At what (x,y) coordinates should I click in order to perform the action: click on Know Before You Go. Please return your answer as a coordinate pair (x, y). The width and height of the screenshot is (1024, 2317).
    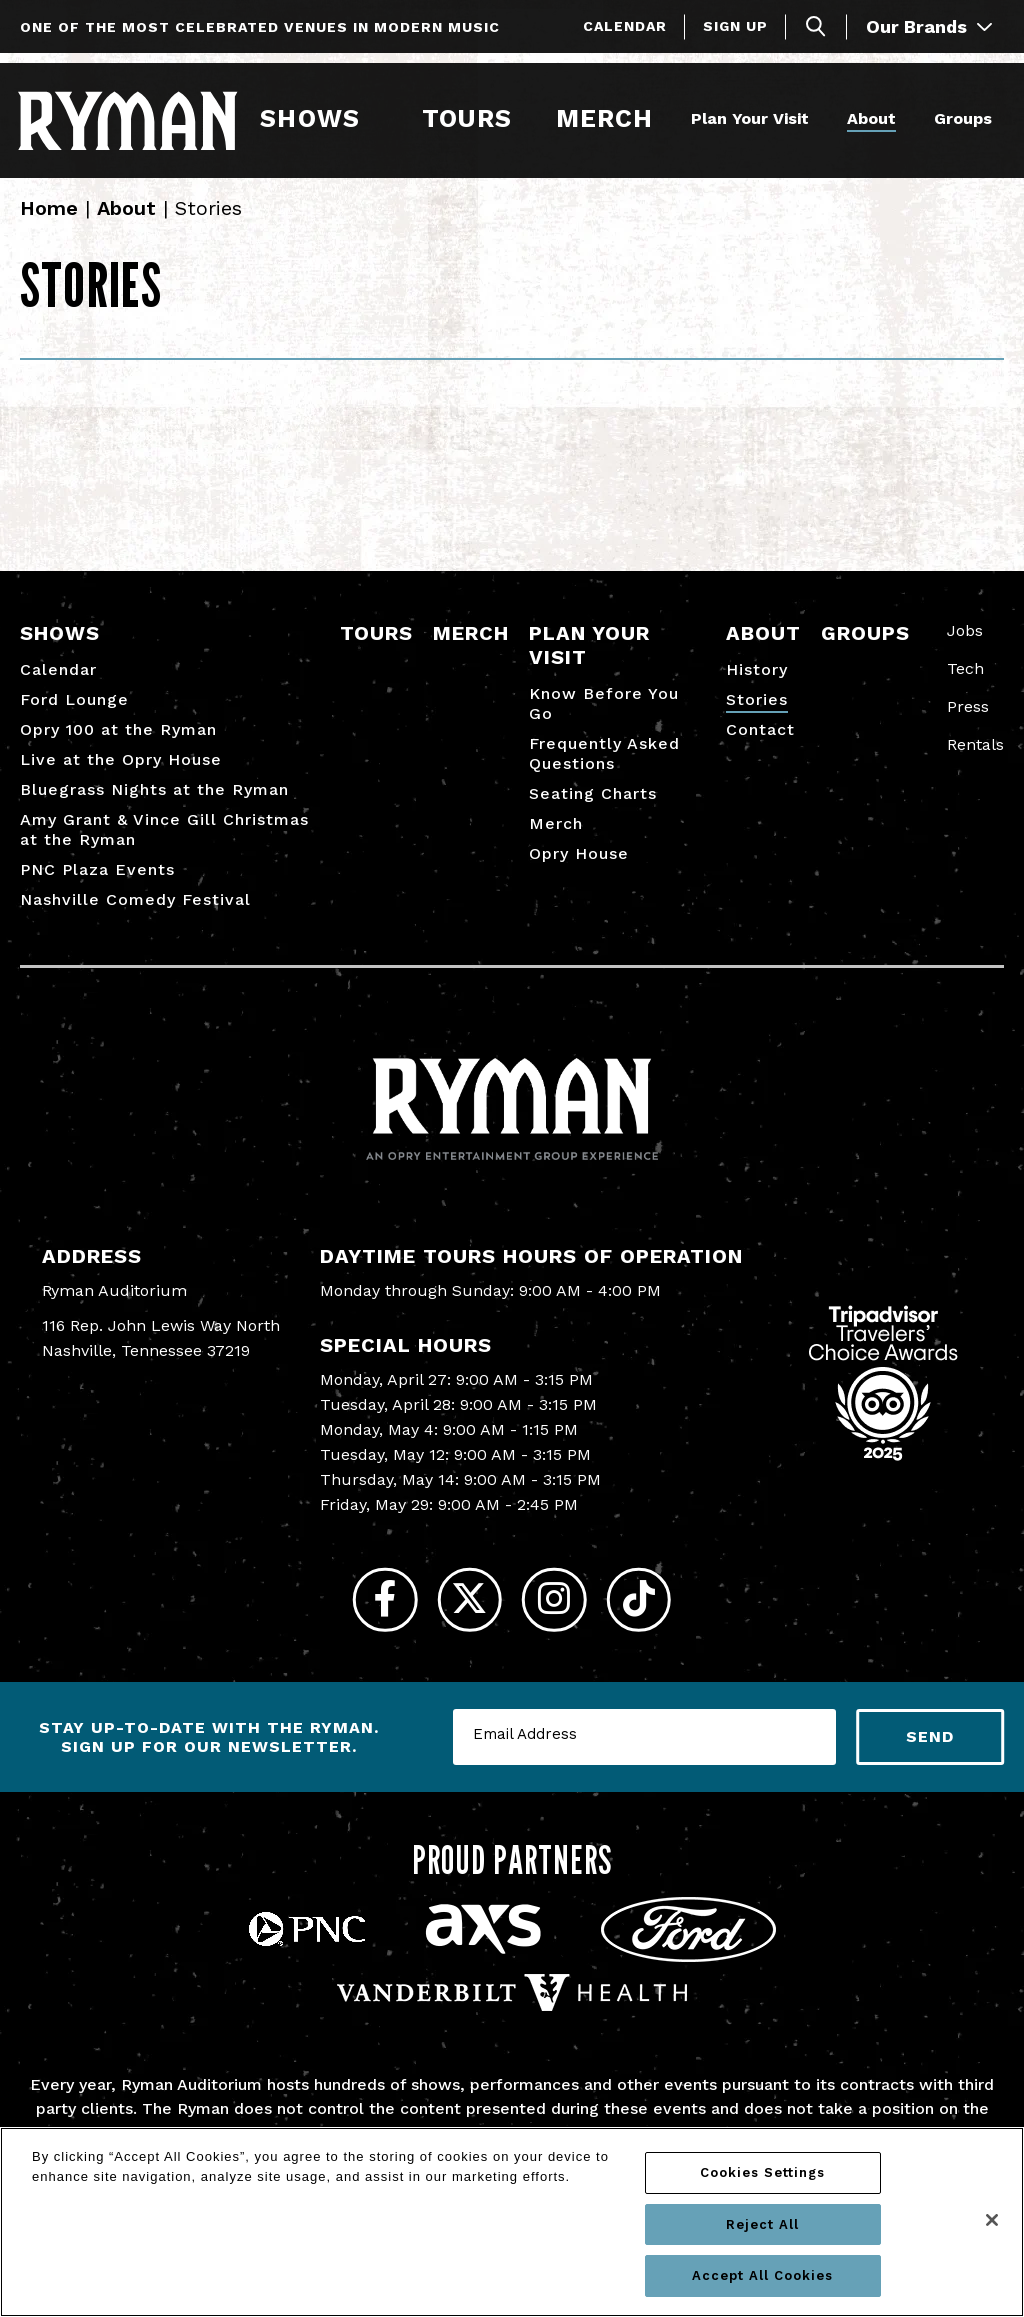
    Looking at the image, I should click on (604, 717).